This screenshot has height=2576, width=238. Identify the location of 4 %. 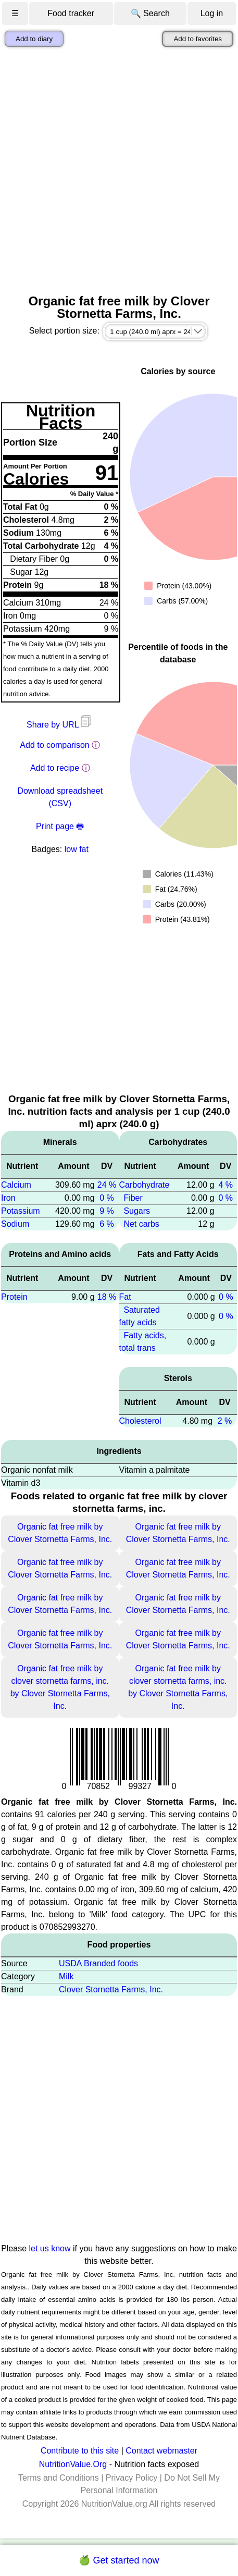
(225, 1184).